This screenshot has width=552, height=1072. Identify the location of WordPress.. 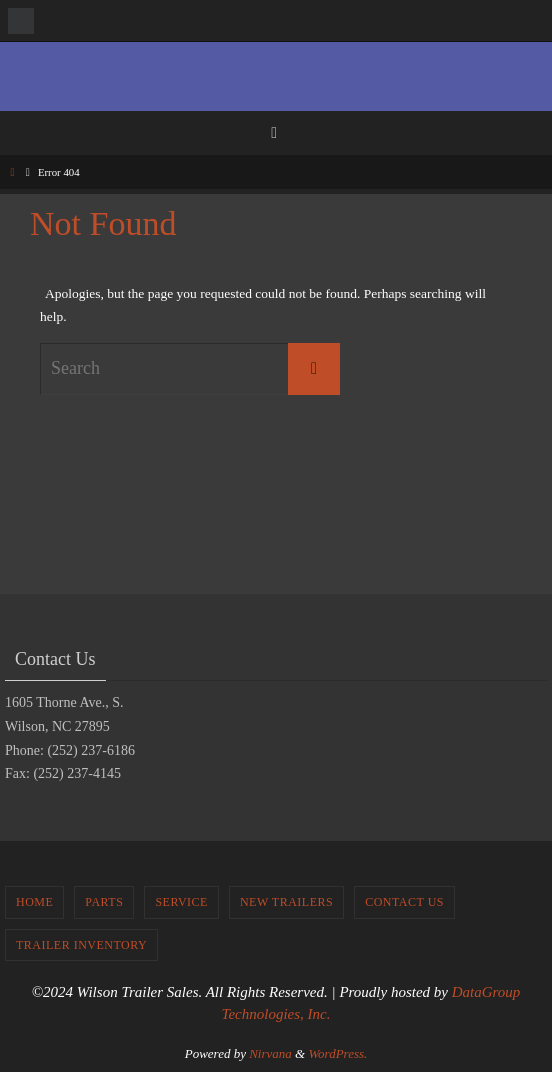
(337, 1053).